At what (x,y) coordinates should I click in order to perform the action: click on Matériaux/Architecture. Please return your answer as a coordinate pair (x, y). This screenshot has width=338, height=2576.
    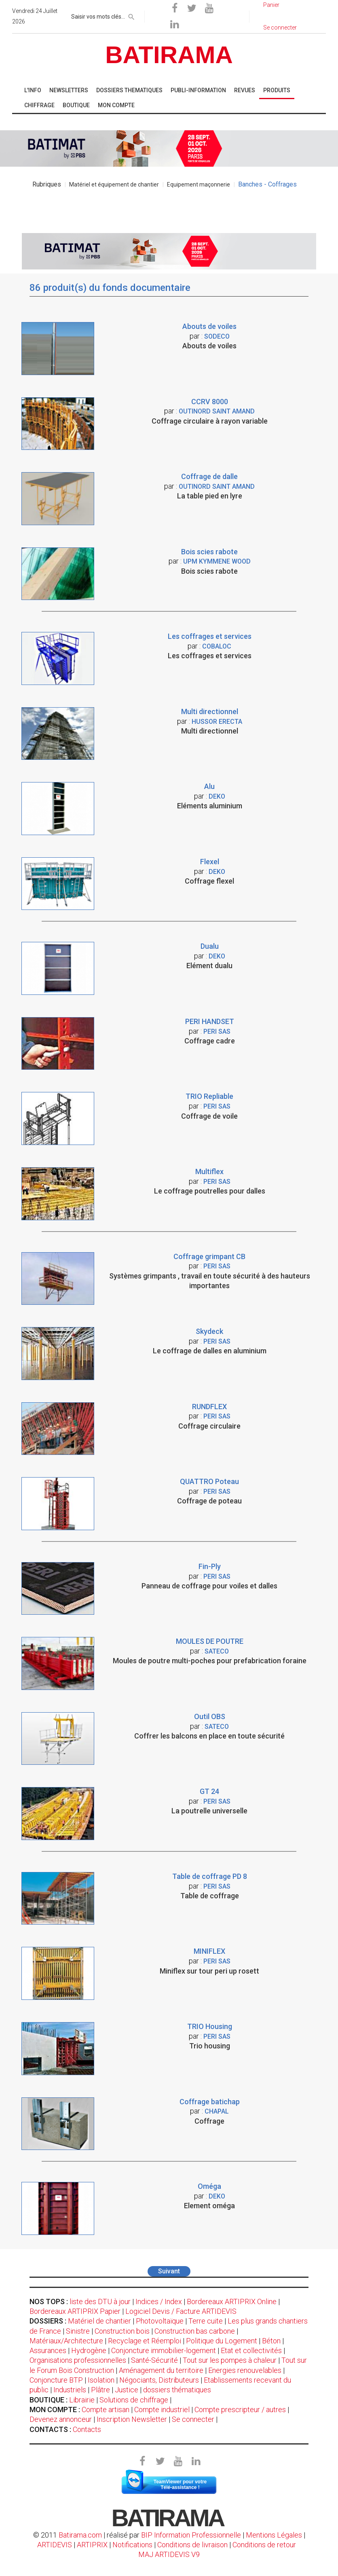
    Looking at the image, I should click on (66, 2340).